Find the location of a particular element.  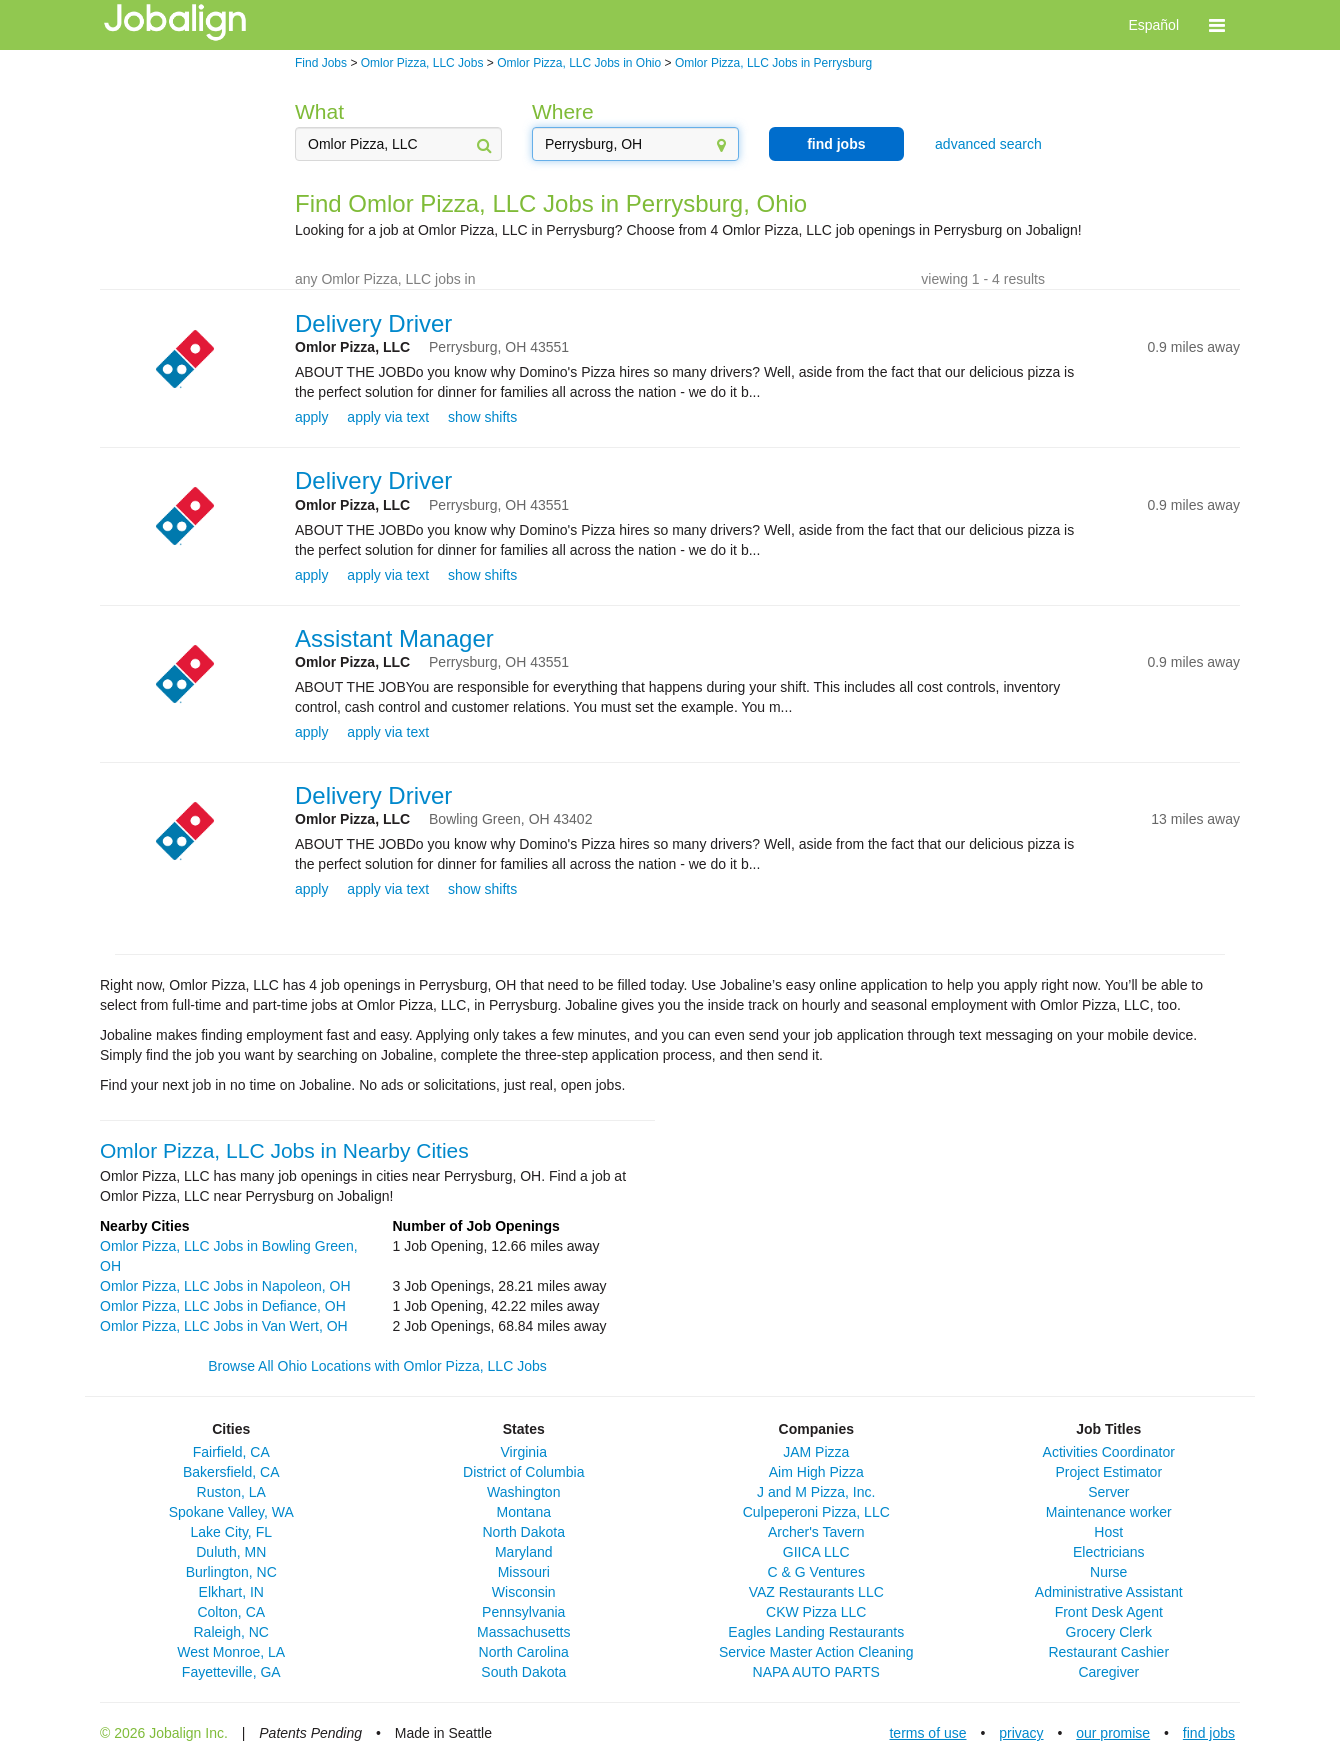

Lake City, FL is located at coordinates (231, 1532).